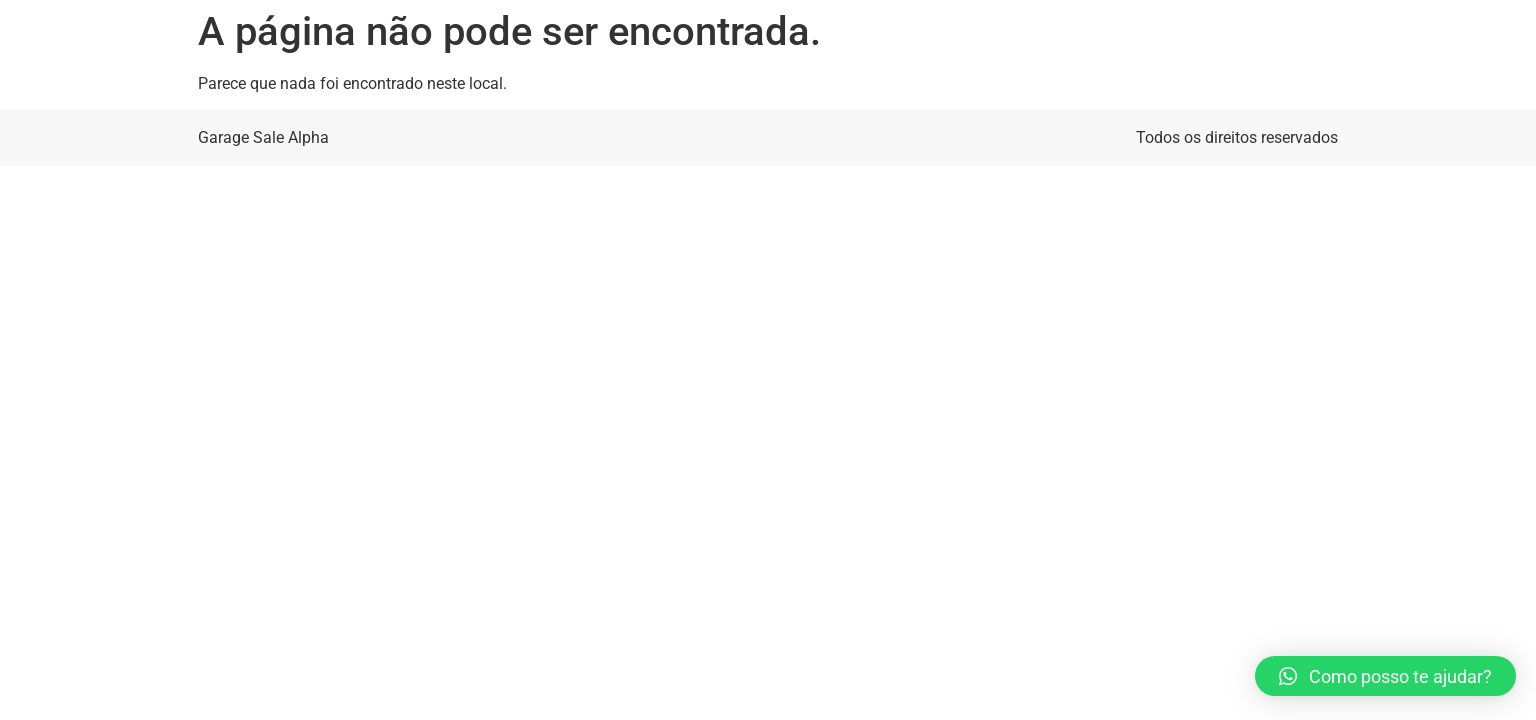 This screenshot has height=720, width=1536. Describe the element at coordinates (1385, 676) in the screenshot. I see `[button]` at that location.